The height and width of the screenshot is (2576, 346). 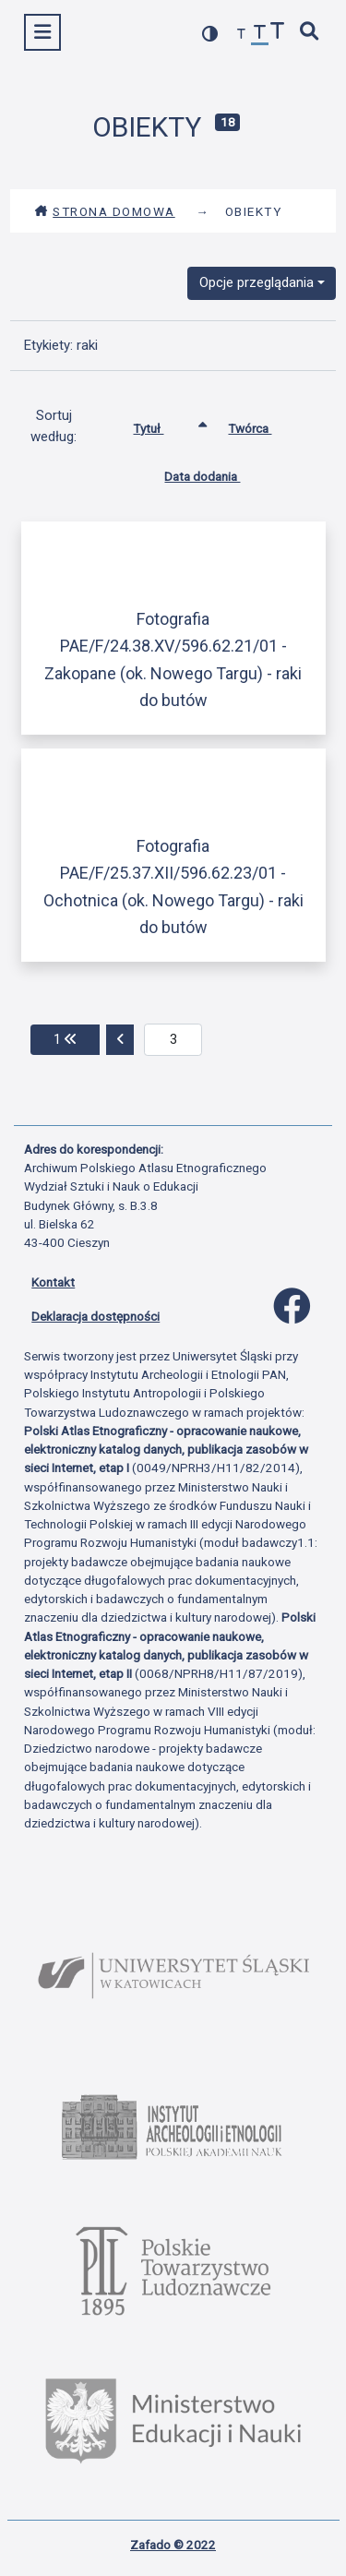 I want to click on Kontakt, so click(x=53, y=1282).